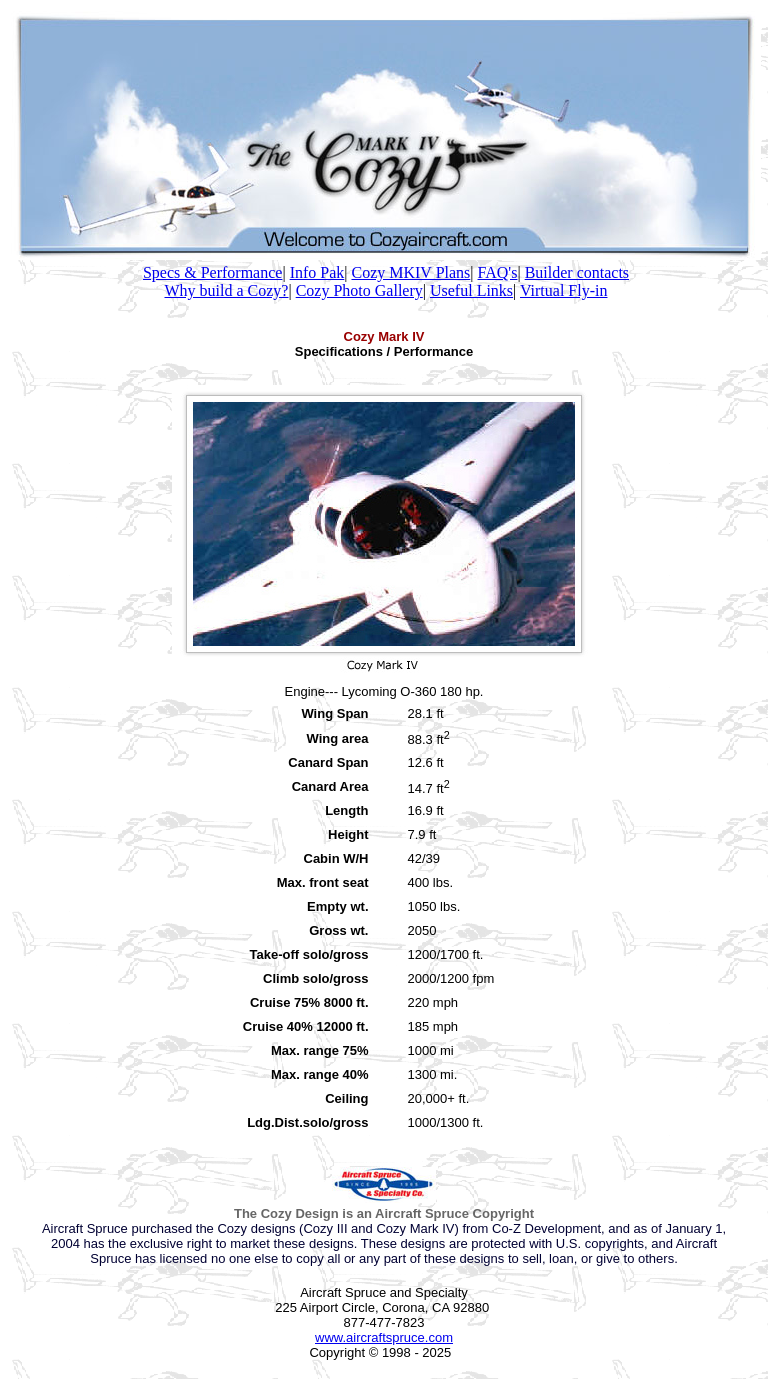 The image size is (768, 1379). Describe the element at coordinates (563, 290) in the screenshot. I see `Virtual Fly-in` at that location.